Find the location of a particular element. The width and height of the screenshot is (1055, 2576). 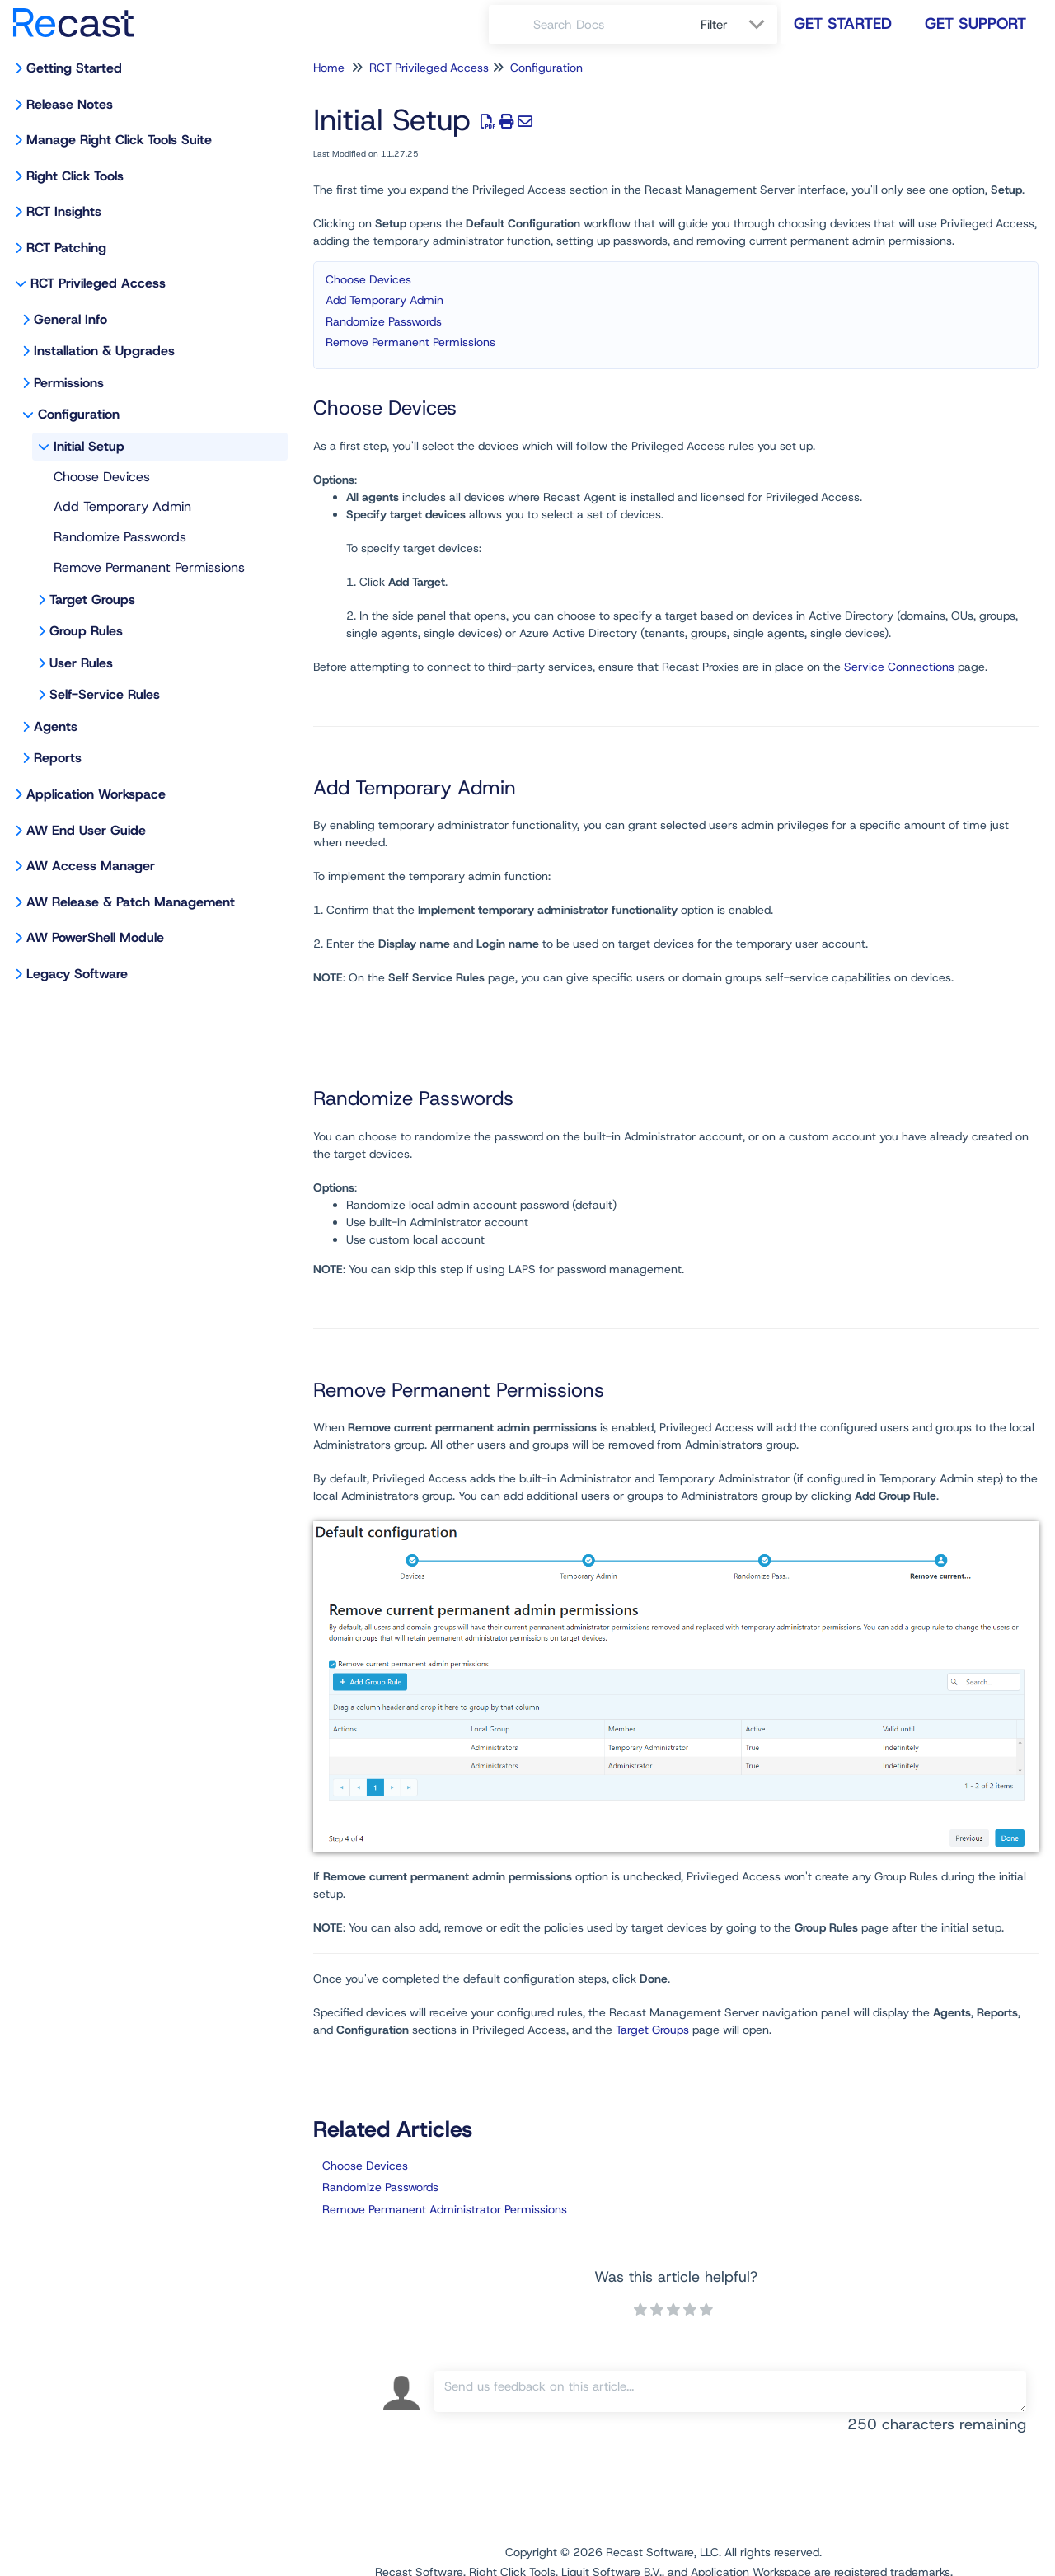

Release Notes is located at coordinates (69, 104).